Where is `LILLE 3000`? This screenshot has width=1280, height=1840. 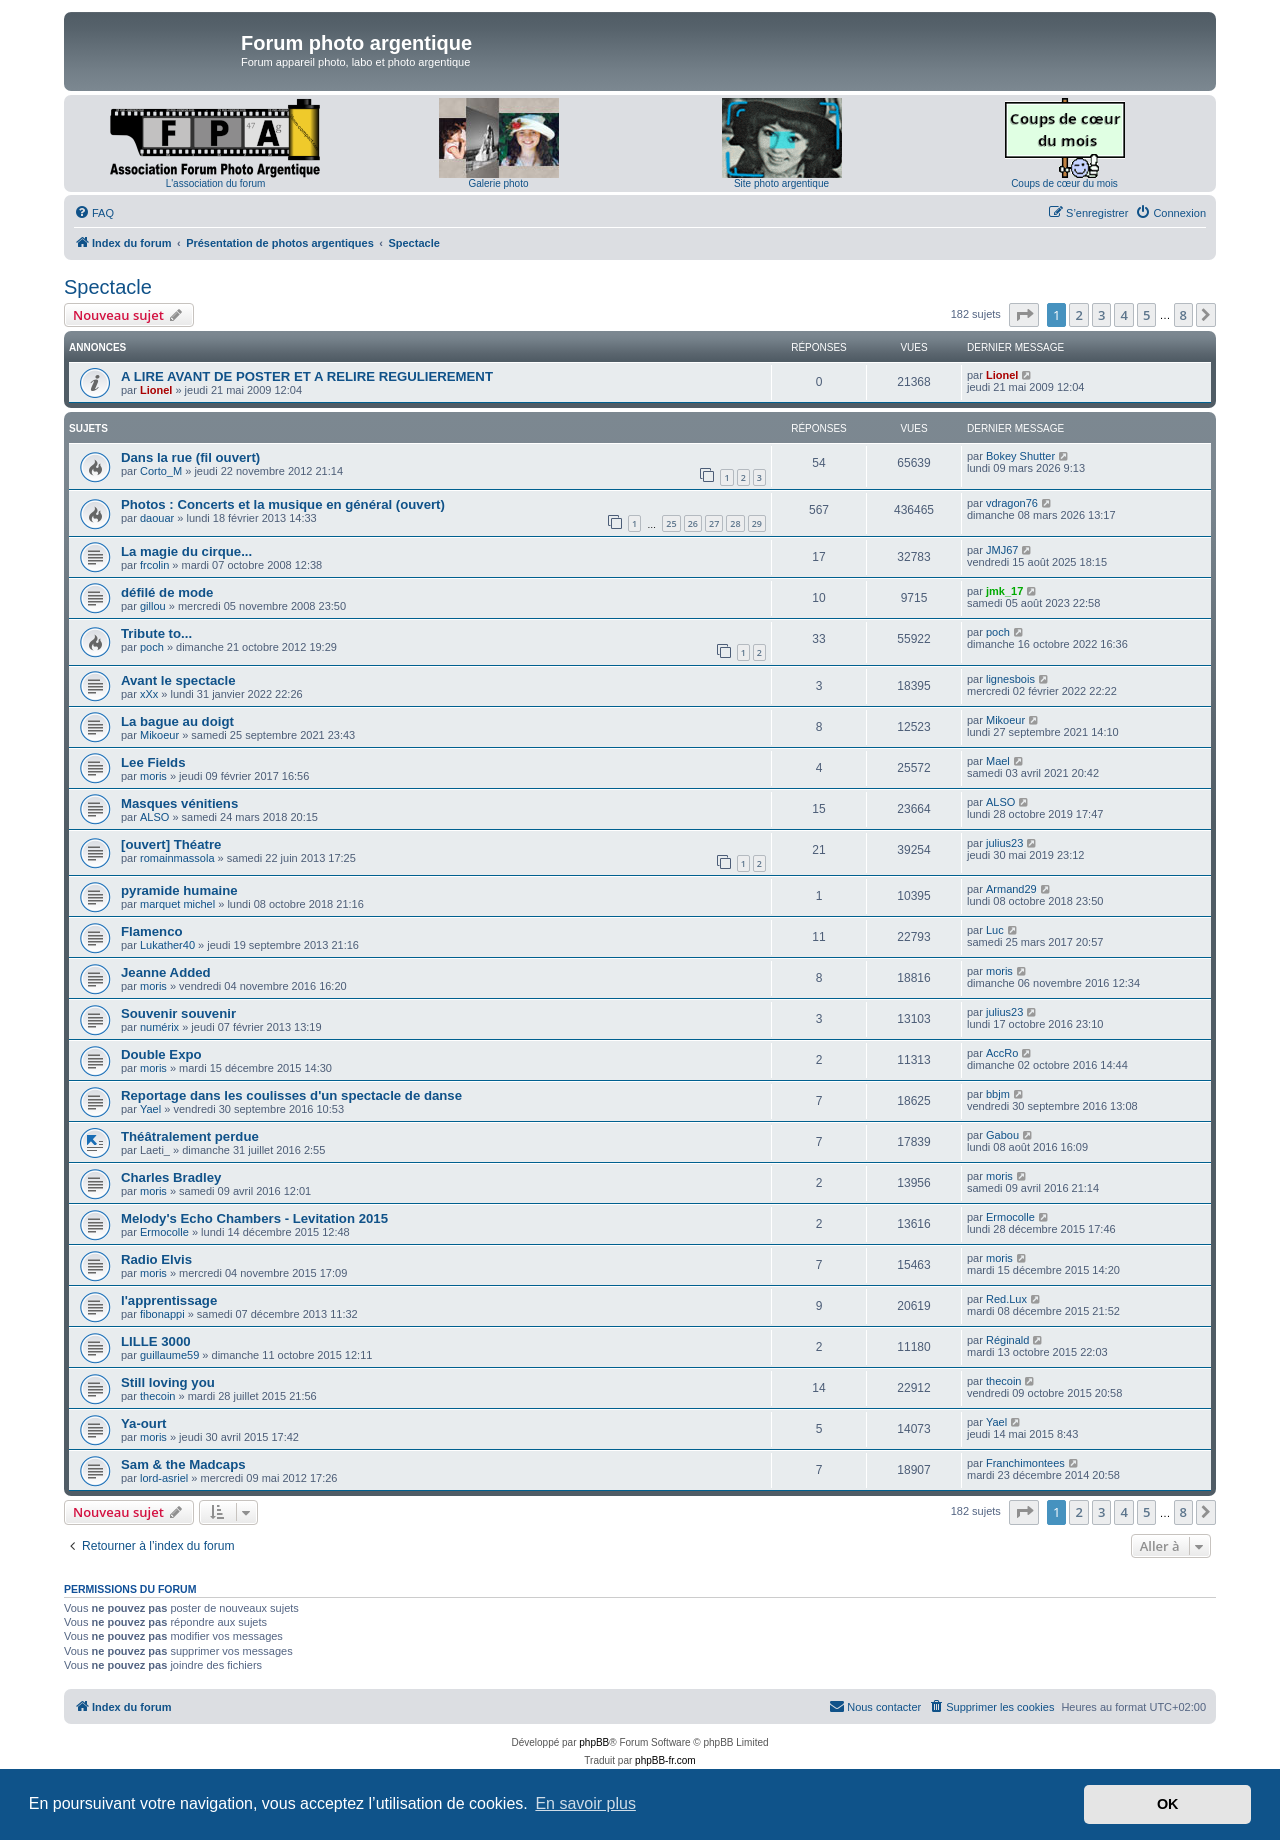
LILLE 3000 is located at coordinates (156, 1341).